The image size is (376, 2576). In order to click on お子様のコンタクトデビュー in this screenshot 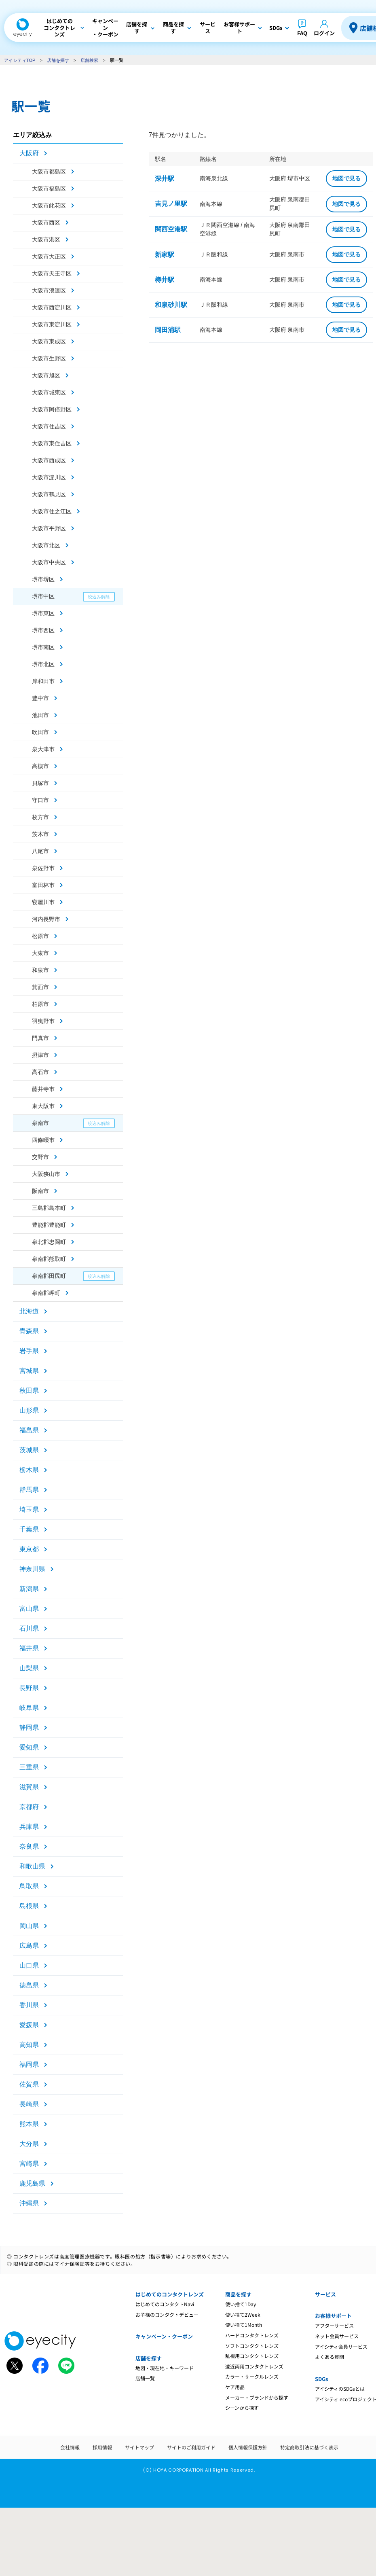, I will do `click(167, 2314)`.